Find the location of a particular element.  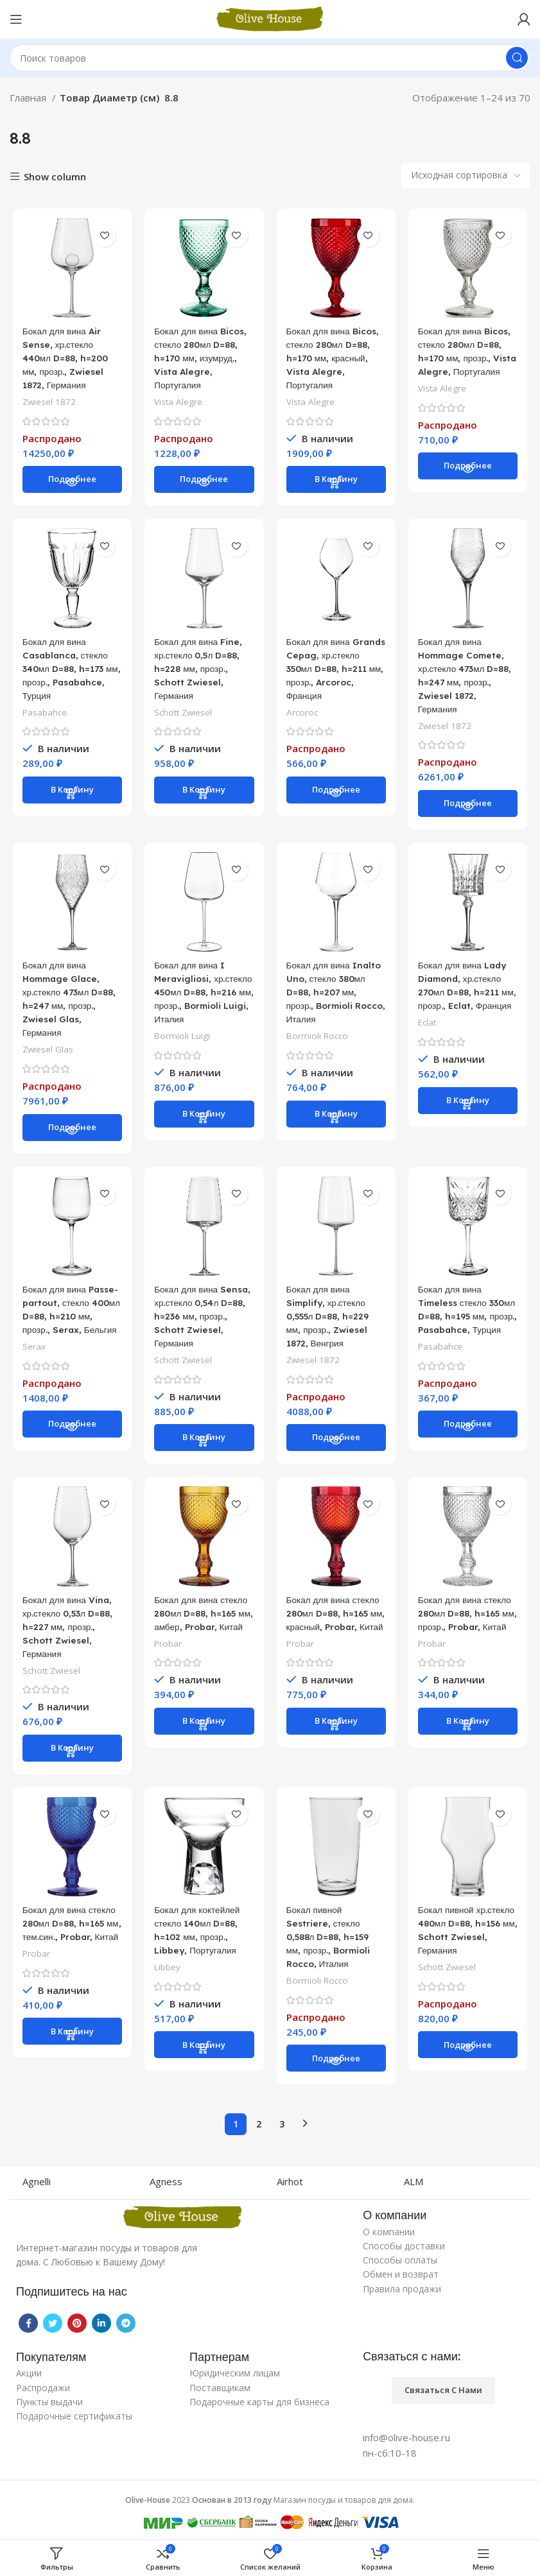

Бокал для вина Fine, хр.стекло 0,5л D=88, h=228 мм, прозр., Schott Zwiesel, Германия is located at coordinates (200, 671).